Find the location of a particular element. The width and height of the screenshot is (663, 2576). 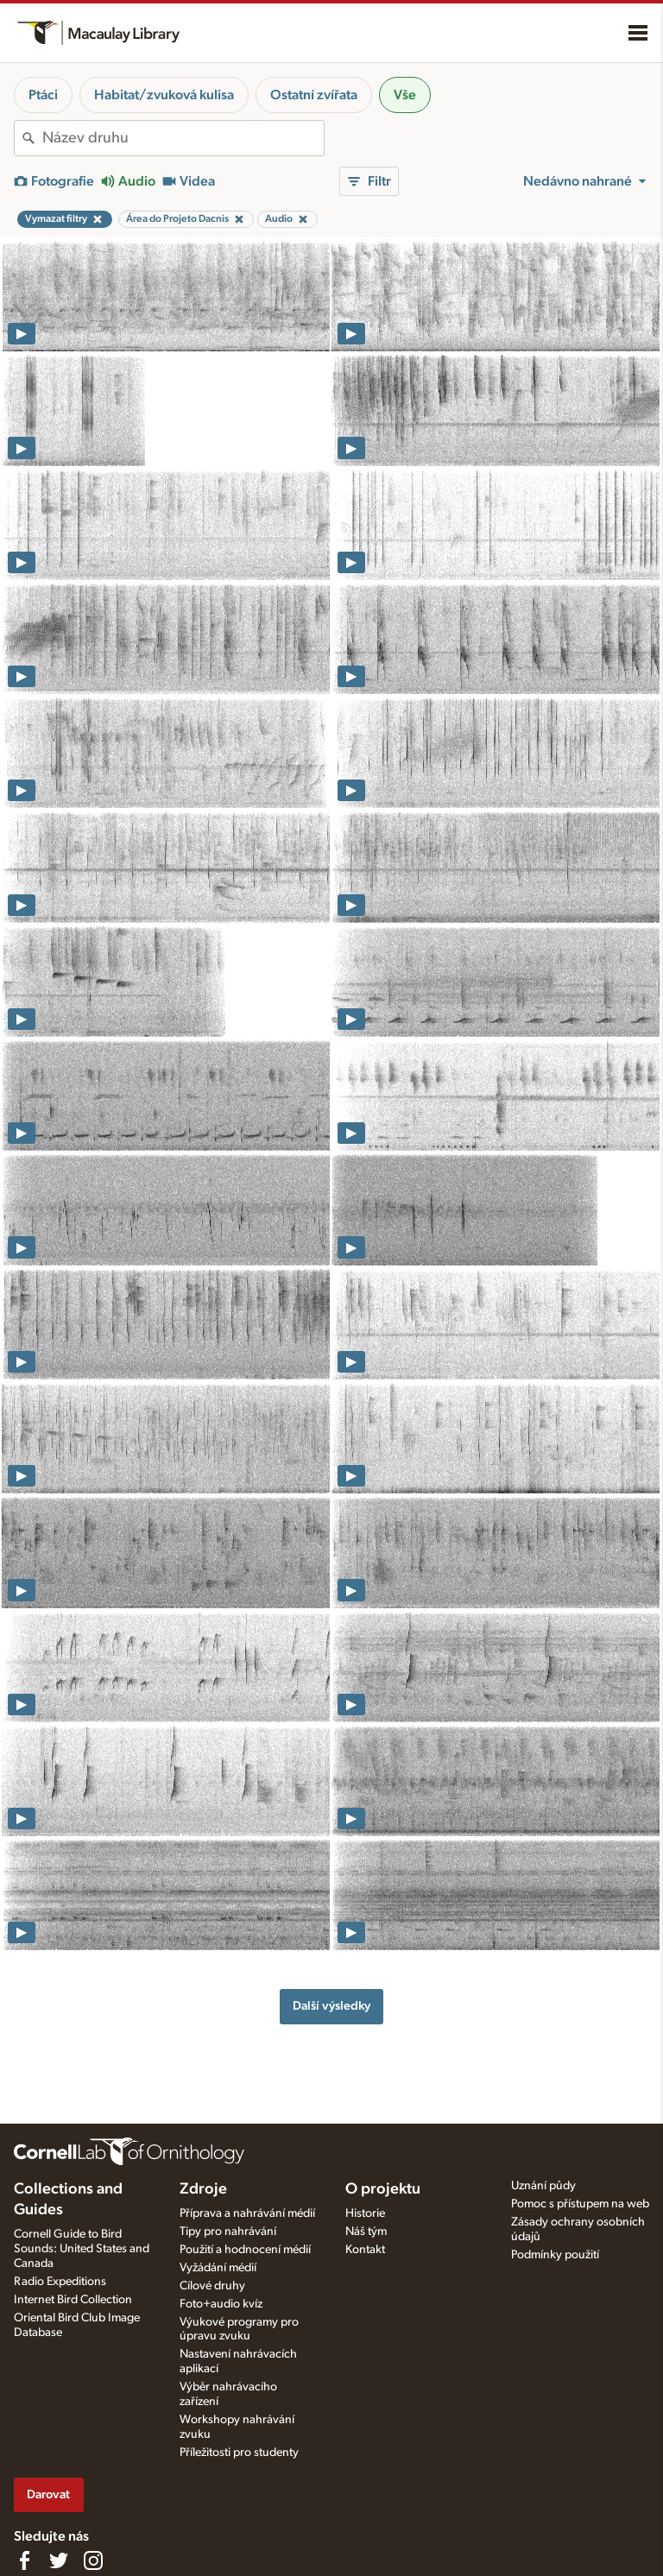

Podmínky použití is located at coordinates (555, 2255).